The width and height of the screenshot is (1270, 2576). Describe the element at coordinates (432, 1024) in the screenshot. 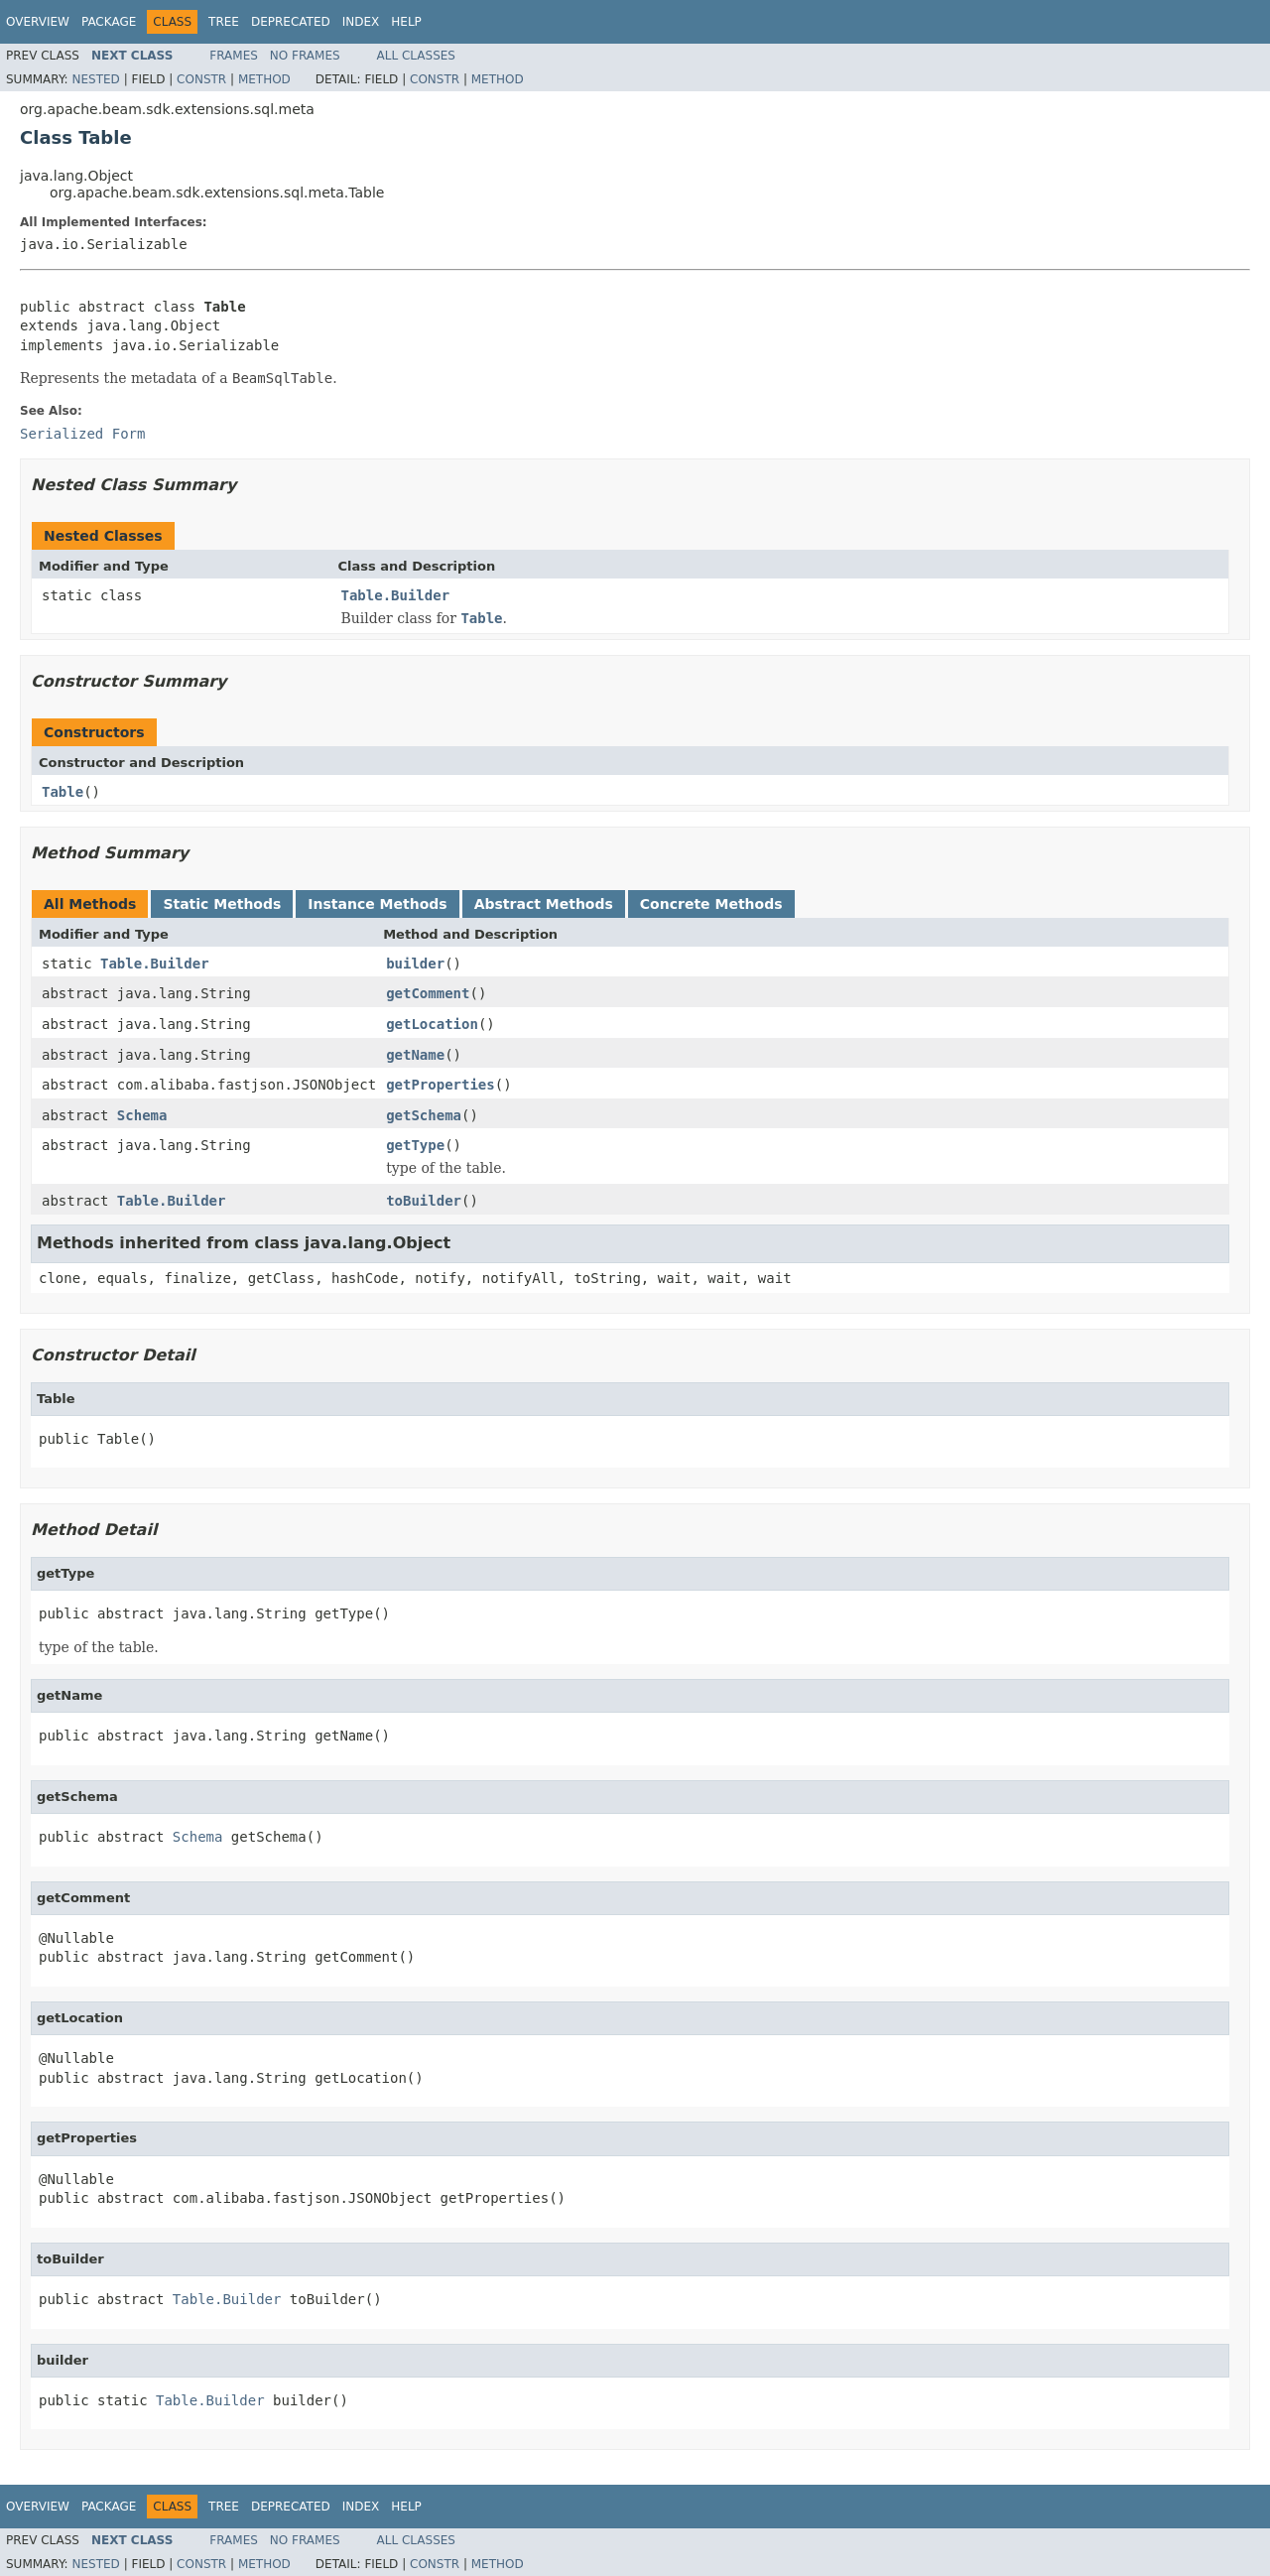

I see `getLocation` at that location.